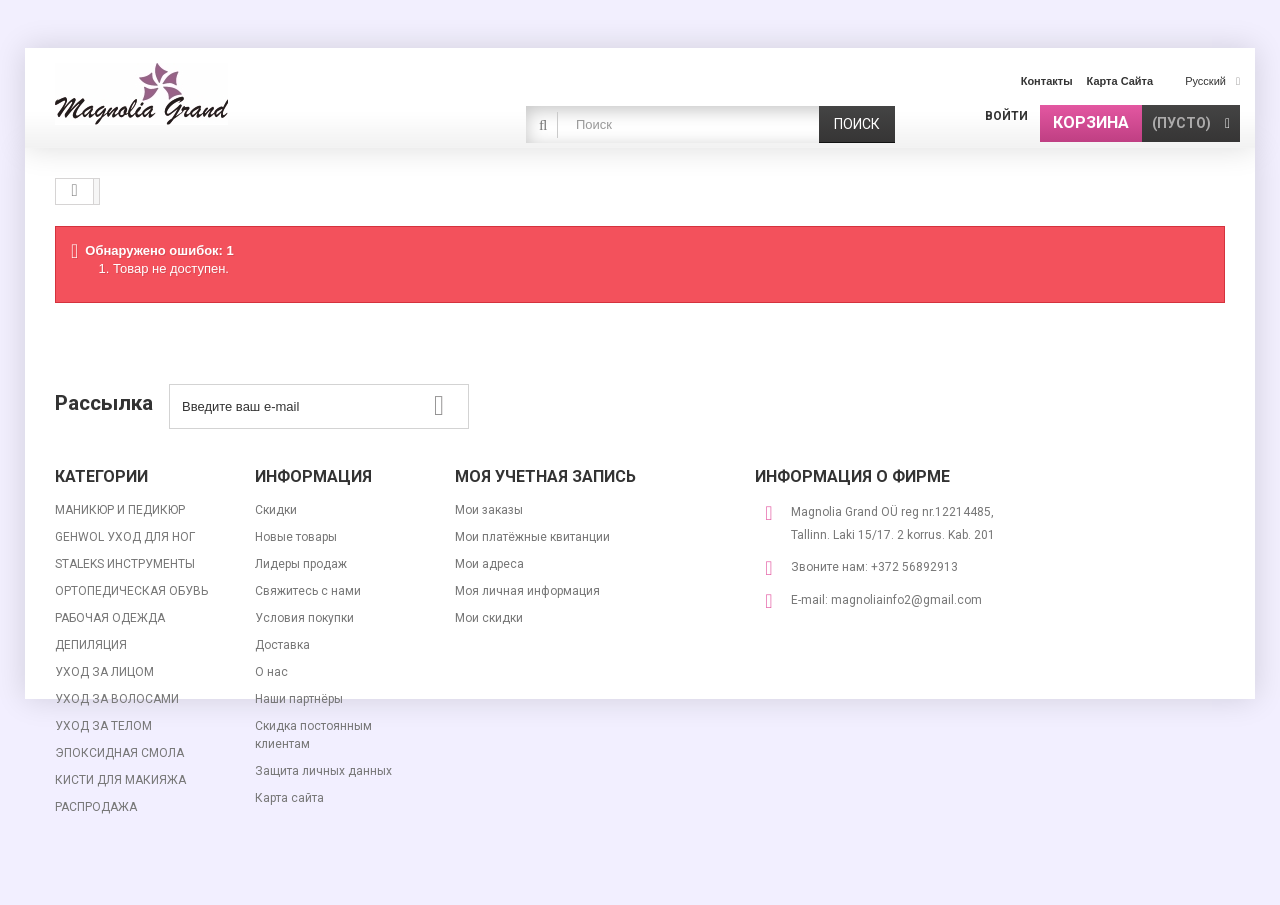 The width and height of the screenshot is (1280, 905). I want to click on Условия покупки, so click(304, 618).